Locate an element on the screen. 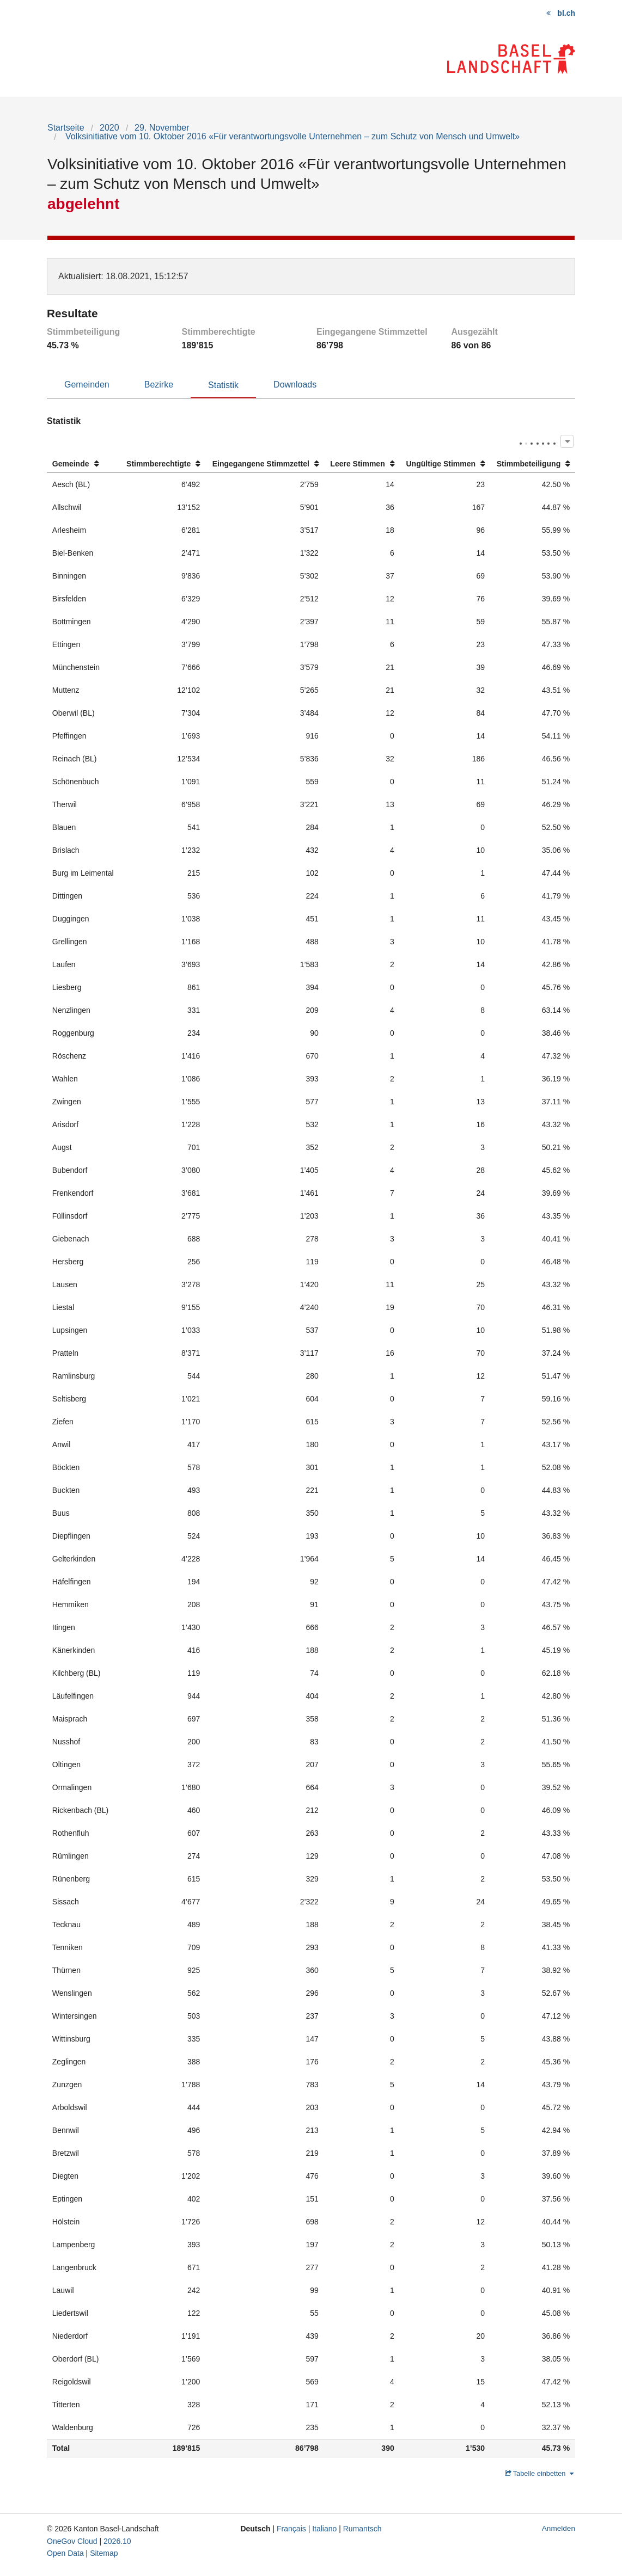 This screenshot has width=622, height=2576. Rumantsch is located at coordinates (362, 2528).